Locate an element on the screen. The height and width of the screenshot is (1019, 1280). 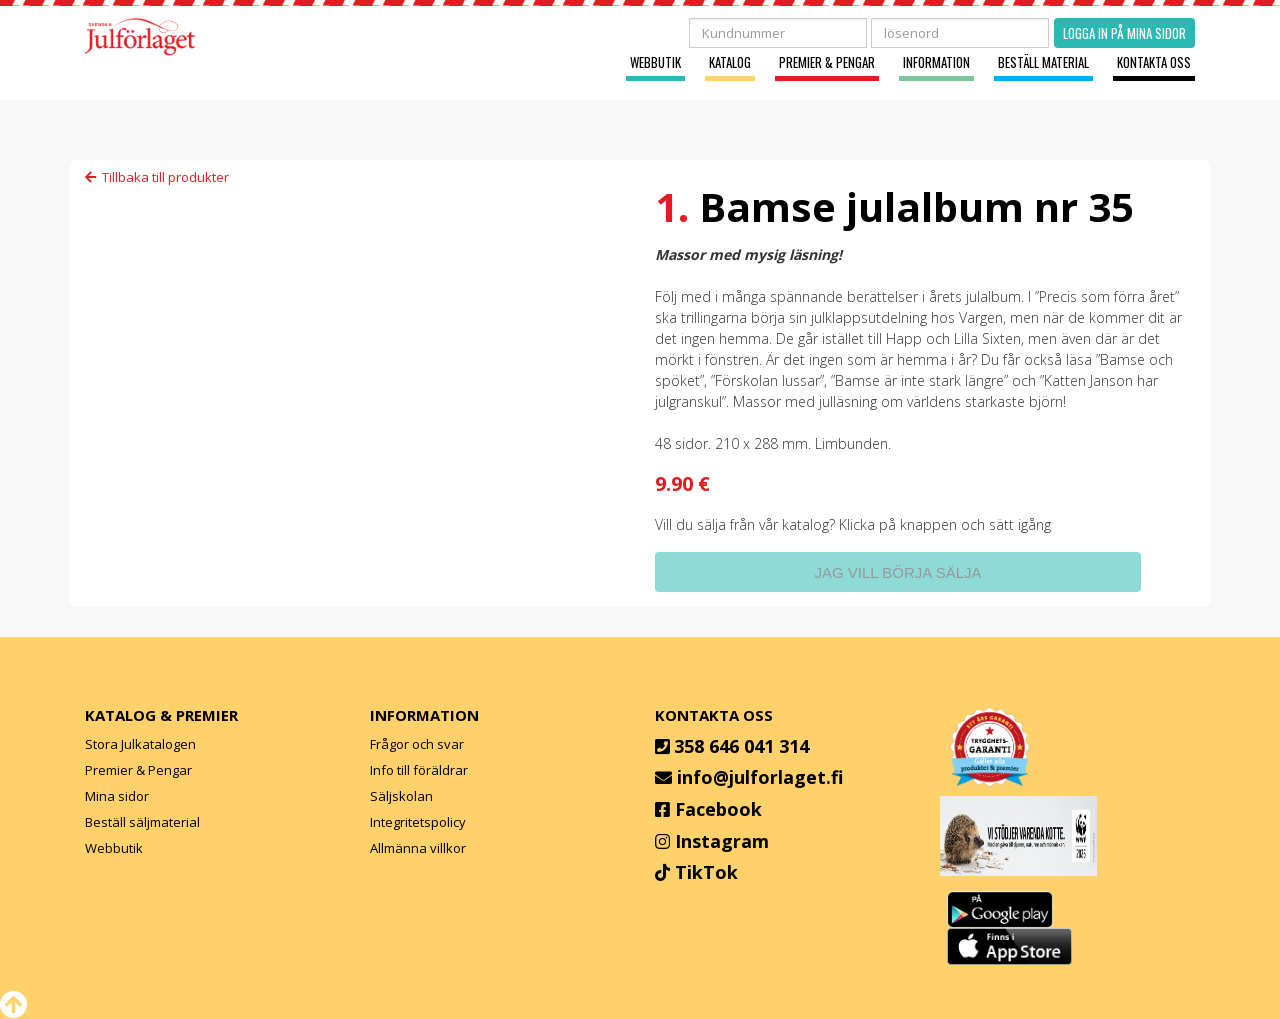
Frågor och svar is located at coordinates (417, 744).